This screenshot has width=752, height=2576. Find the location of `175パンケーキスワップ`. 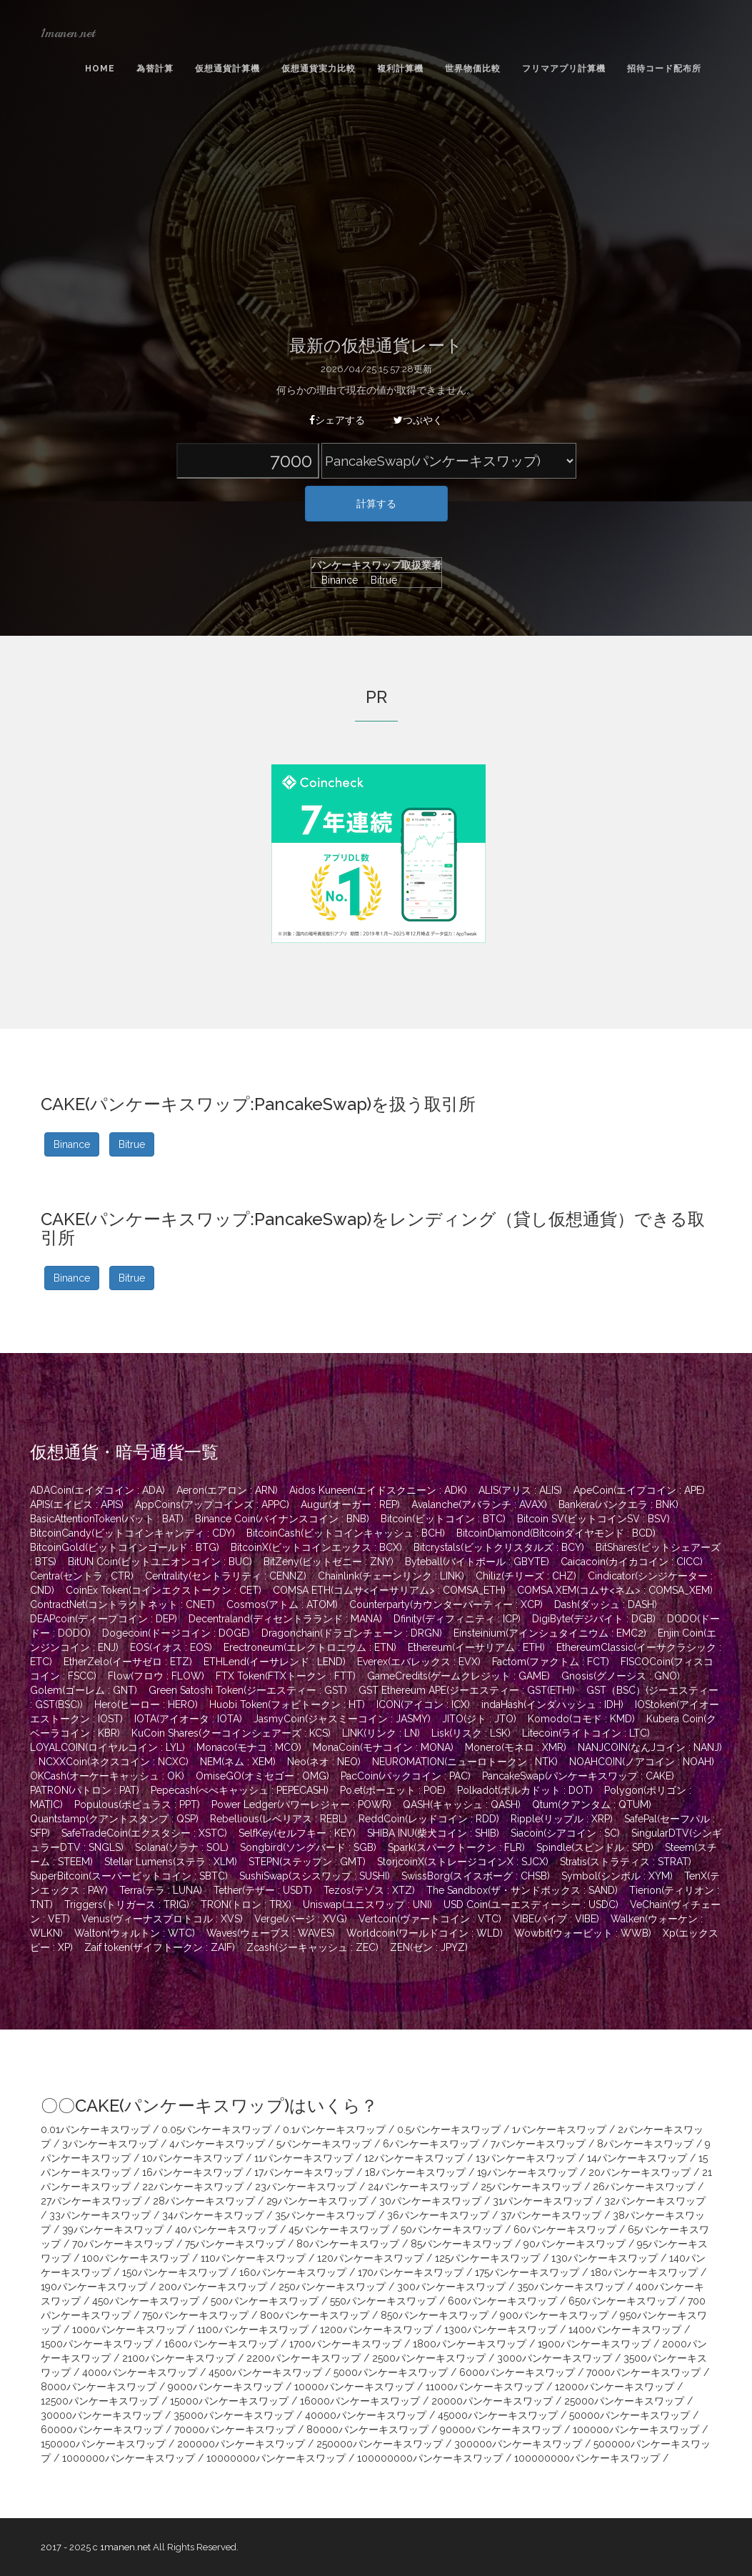

175パンケーキスワップ is located at coordinates (527, 2272).